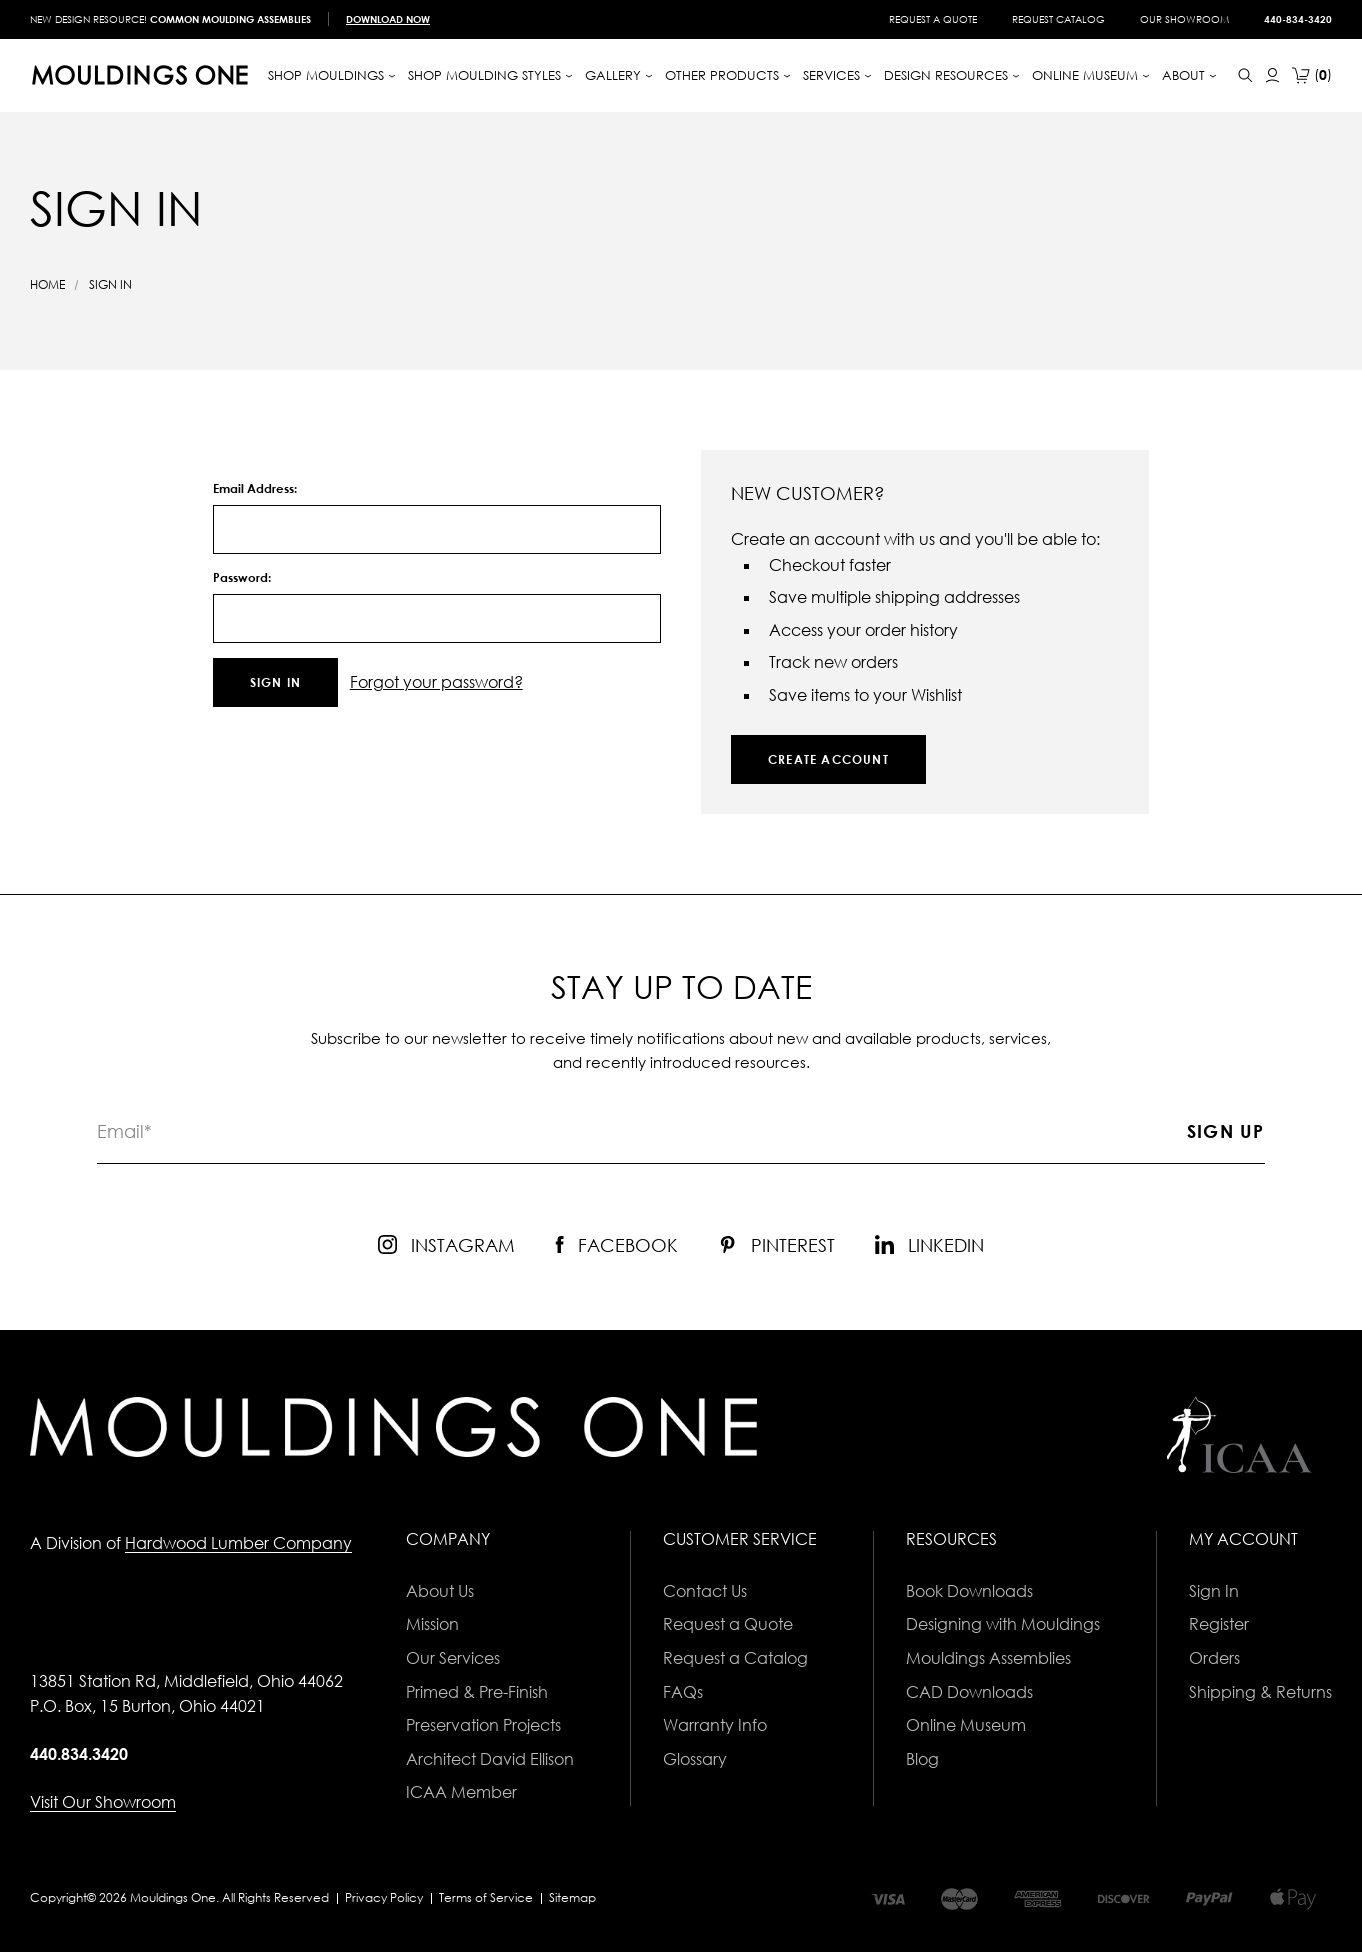 The width and height of the screenshot is (1362, 1952). I want to click on About Us, so click(440, 1591).